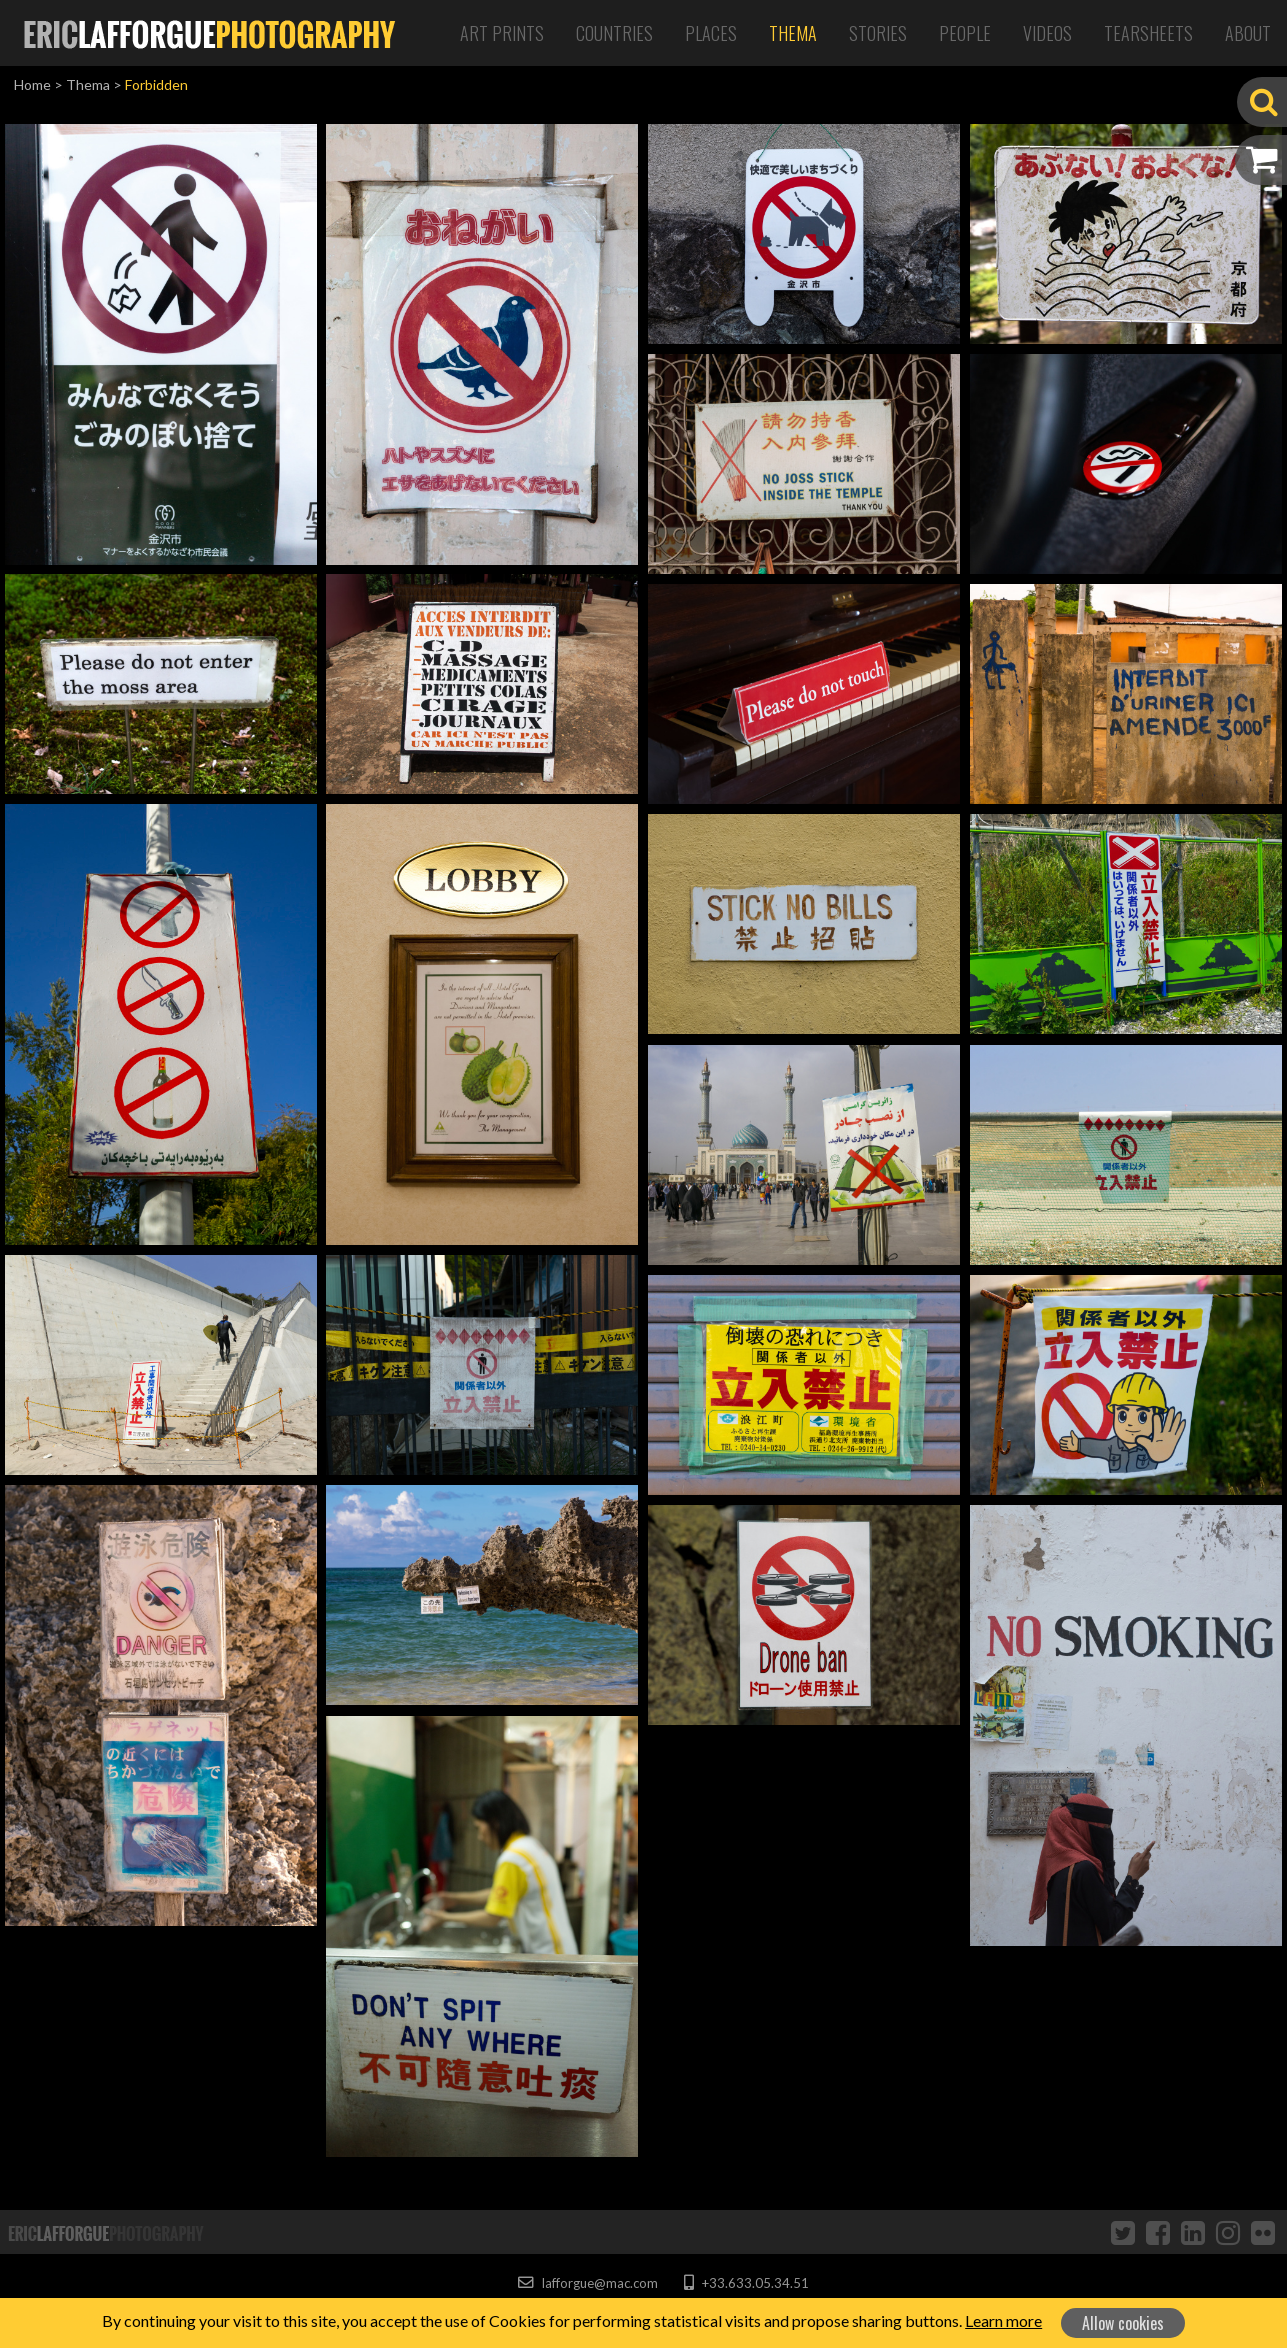  Describe the element at coordinates (614, 33) in the screenshot. I see `Countries` at that location.